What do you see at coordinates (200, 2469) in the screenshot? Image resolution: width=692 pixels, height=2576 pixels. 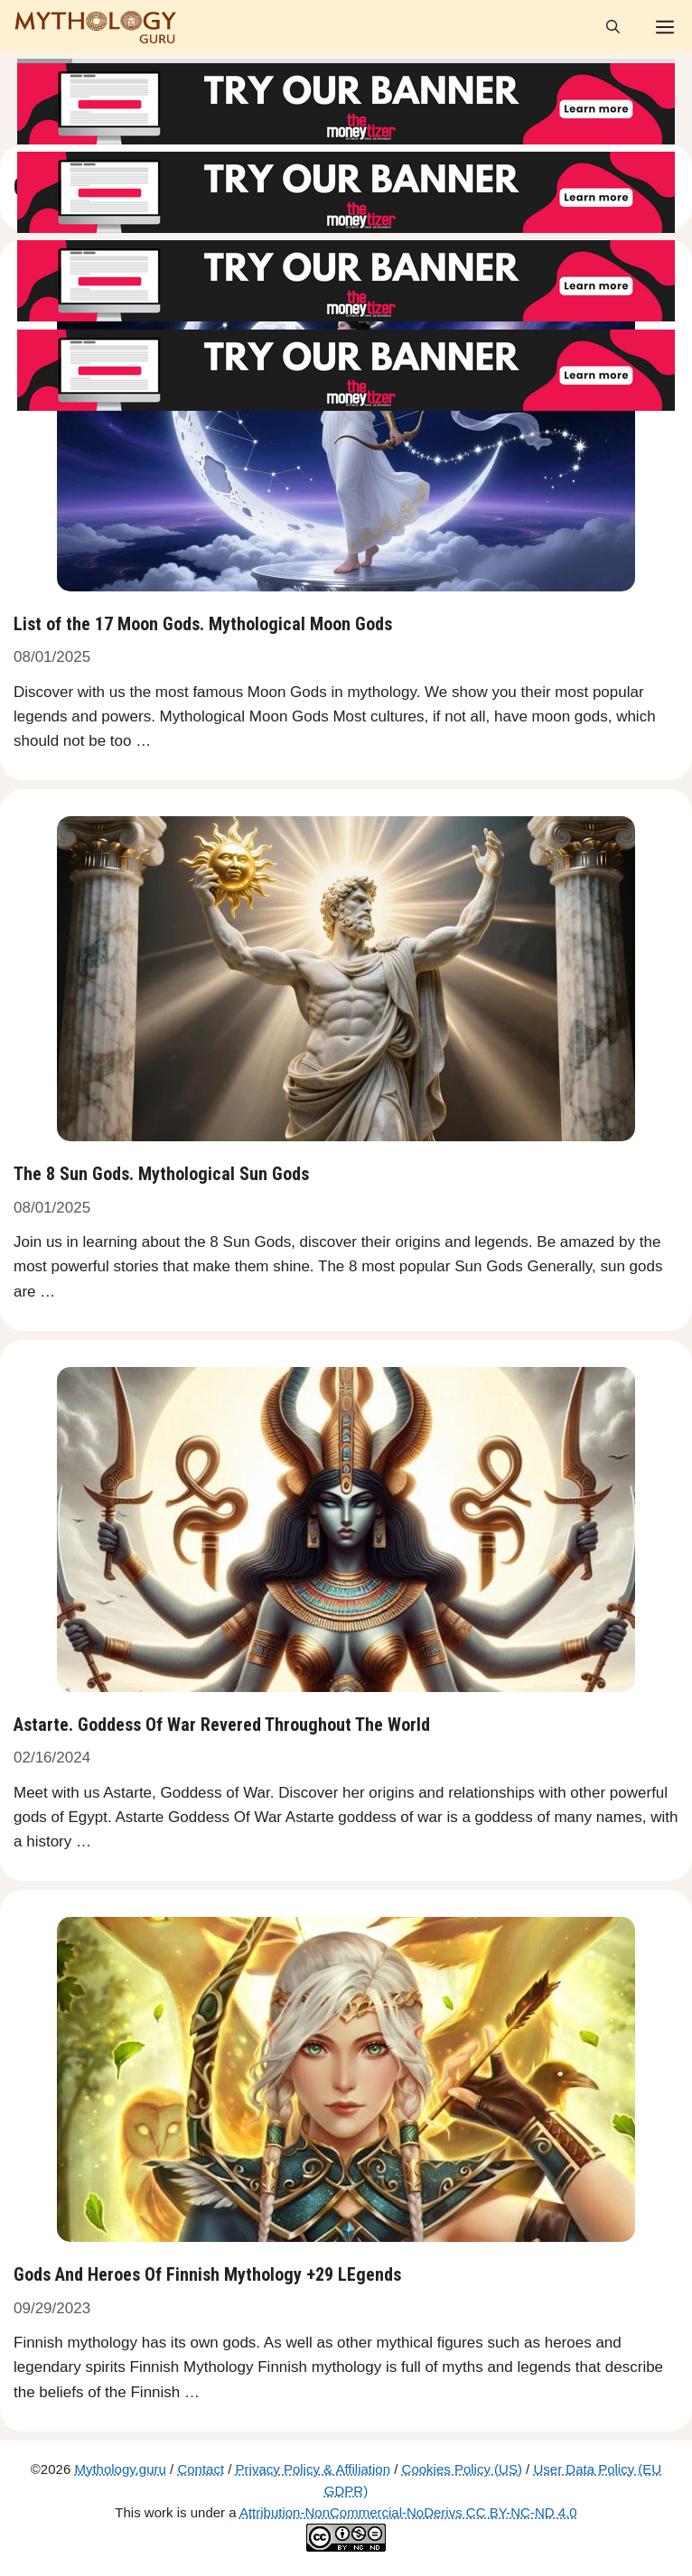 I see `Contact` at bounding box center [200, 2469].